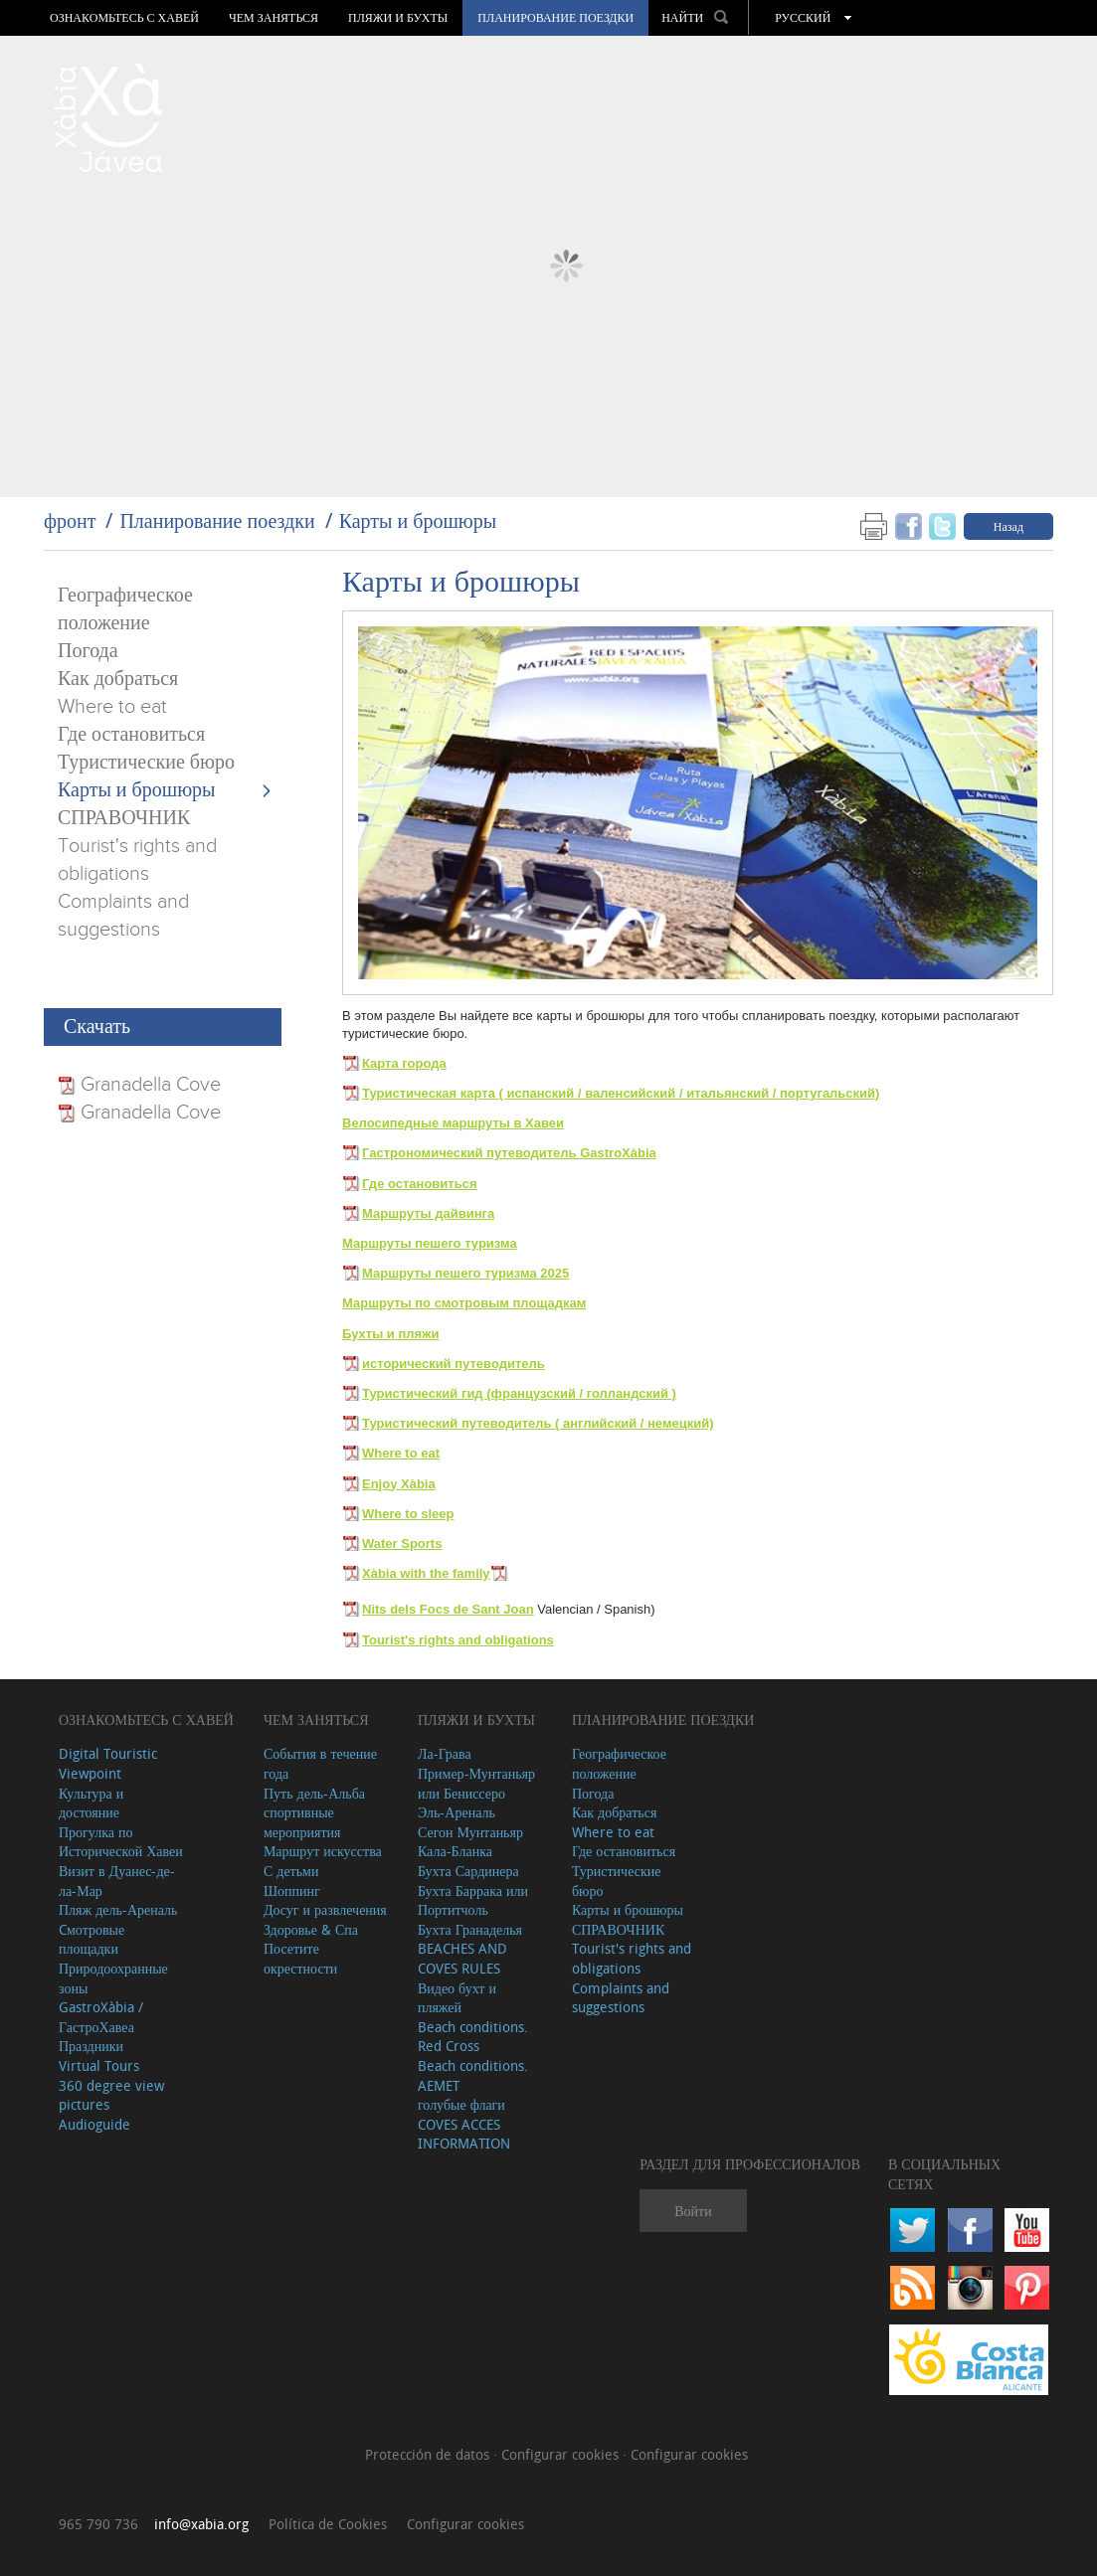  Describe the element at coordinates (302, 1822) in the screenshot. I see `спортивные мероприятия` at that location.